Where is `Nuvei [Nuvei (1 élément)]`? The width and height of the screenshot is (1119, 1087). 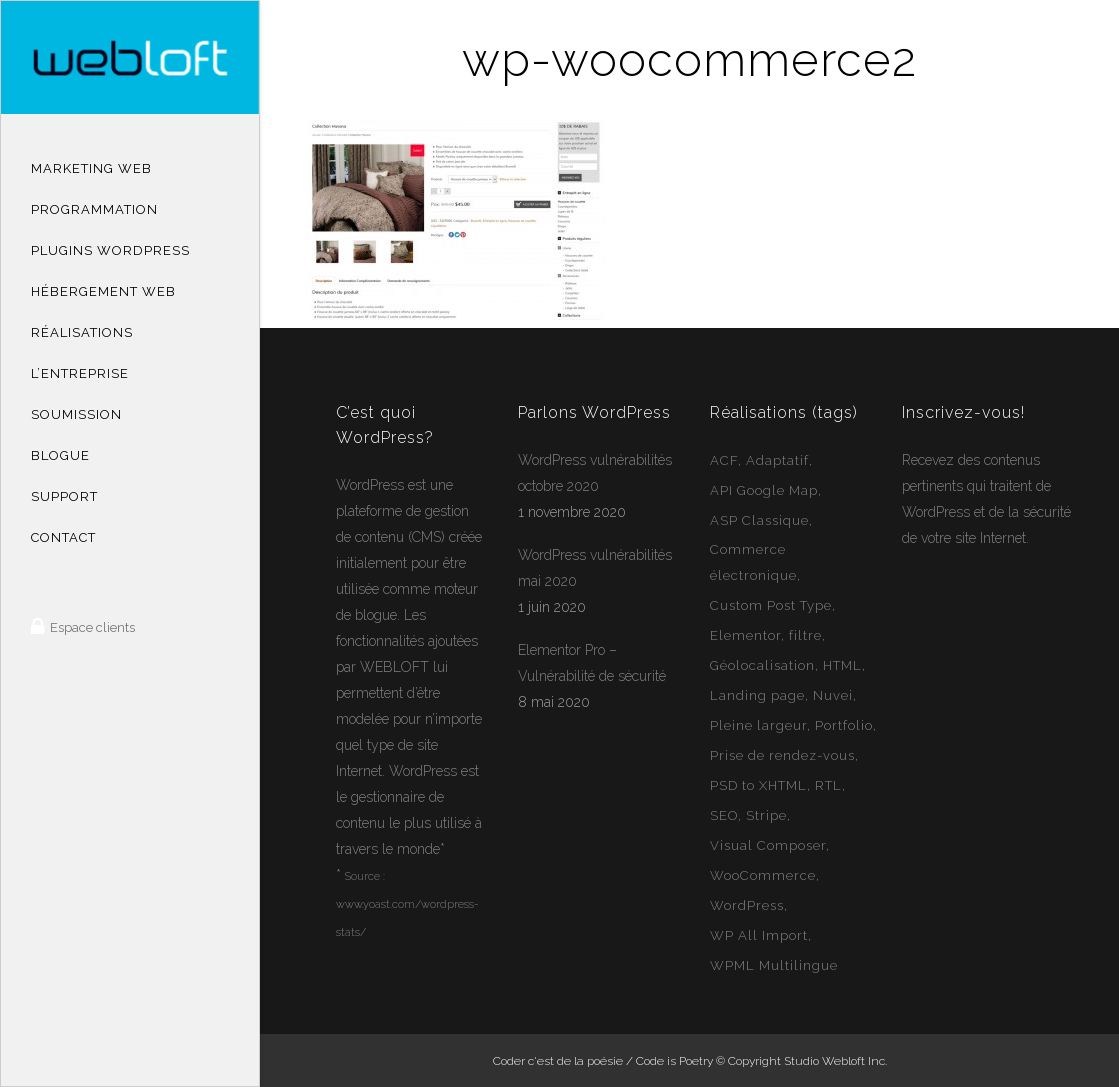 Nuvei [Nuvei (1 élément)] is located at coordinates (833, 695).